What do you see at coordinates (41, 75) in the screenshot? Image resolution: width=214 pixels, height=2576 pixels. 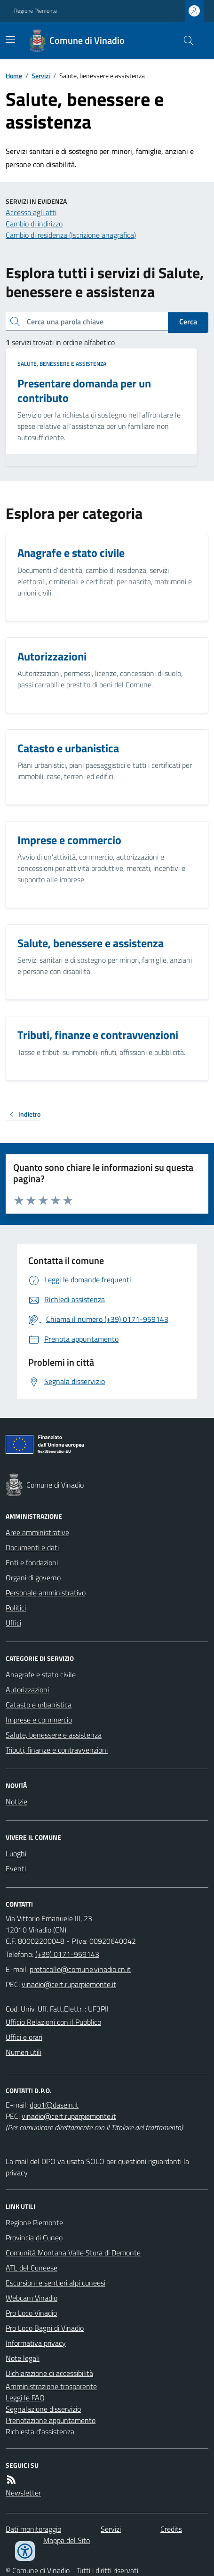 I see `Servizi` at bounding box center [41, 75].